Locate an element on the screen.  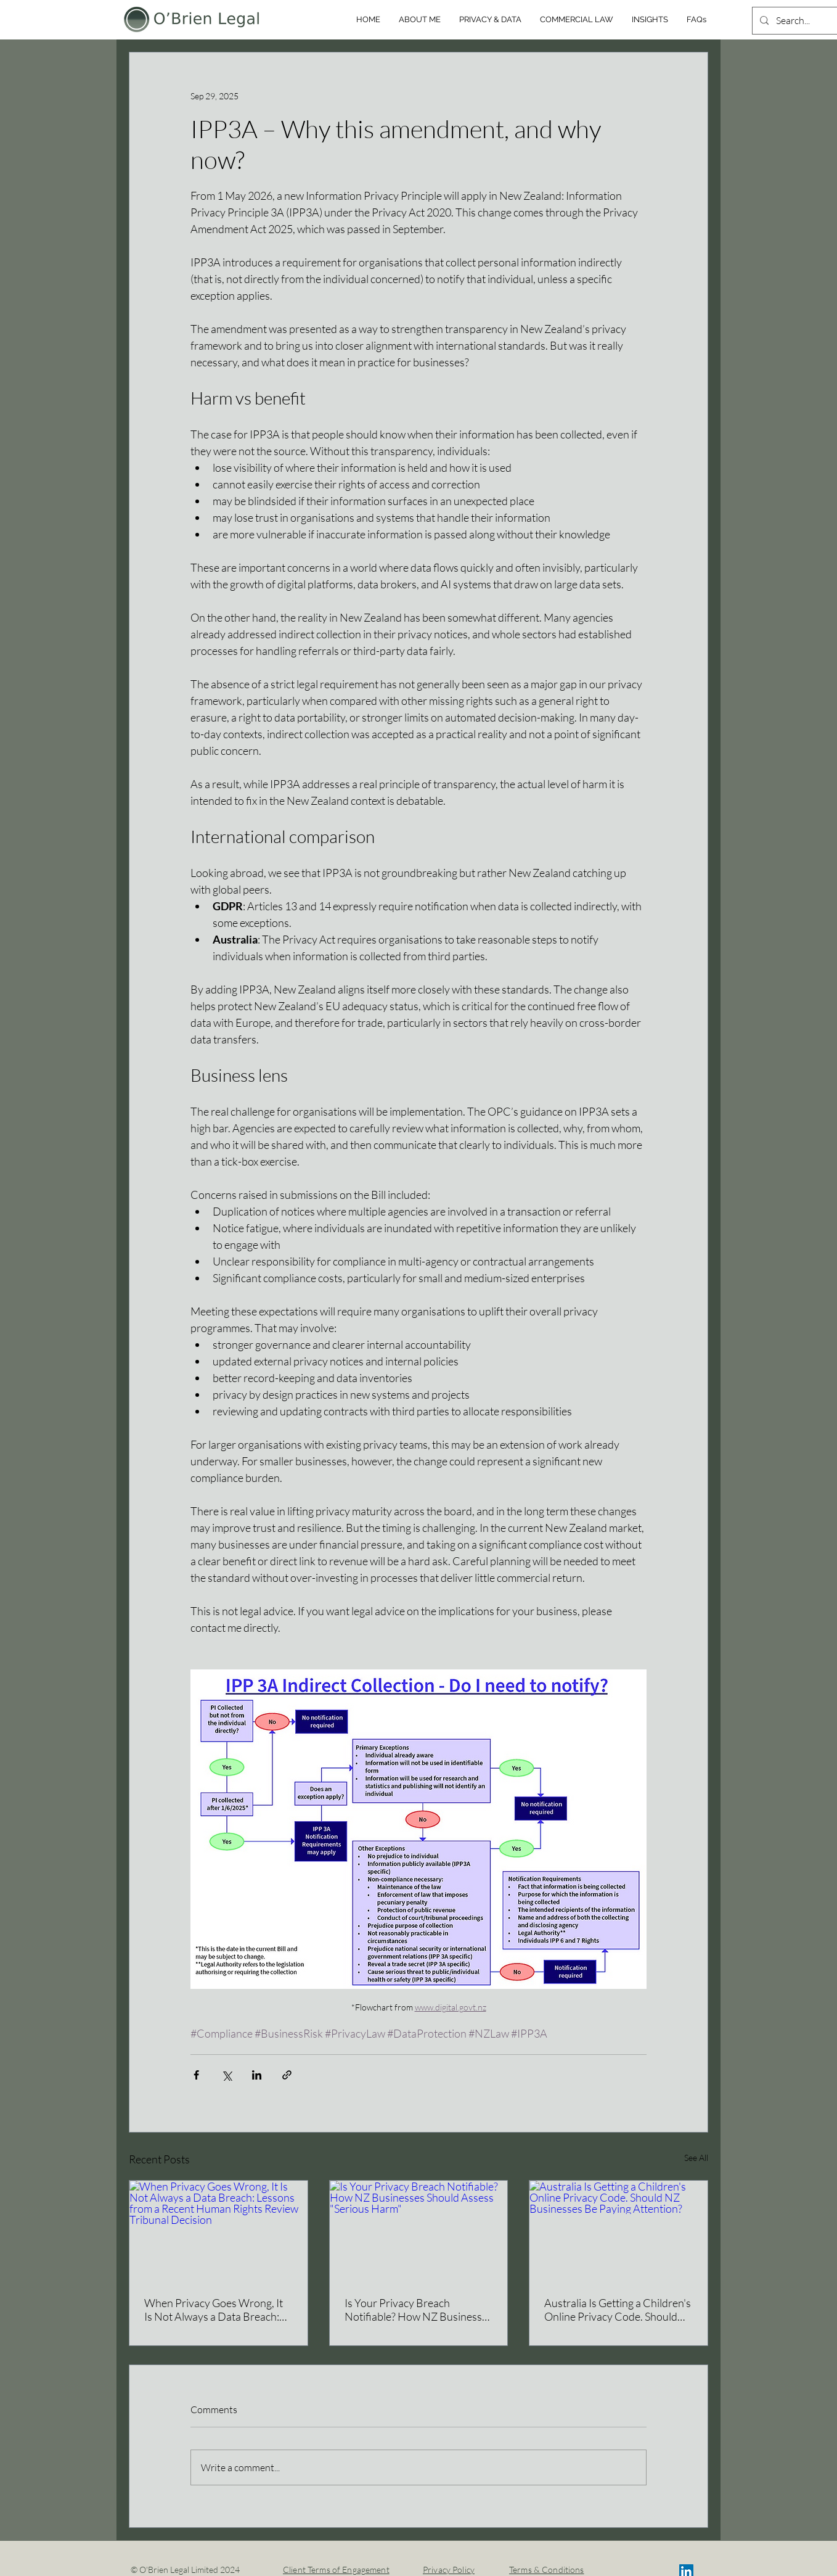
Is Your Privacy Breach Notifiable? How NZ Businesses Should Assess "Serious Harm" is located at coordinates (418, 2309).